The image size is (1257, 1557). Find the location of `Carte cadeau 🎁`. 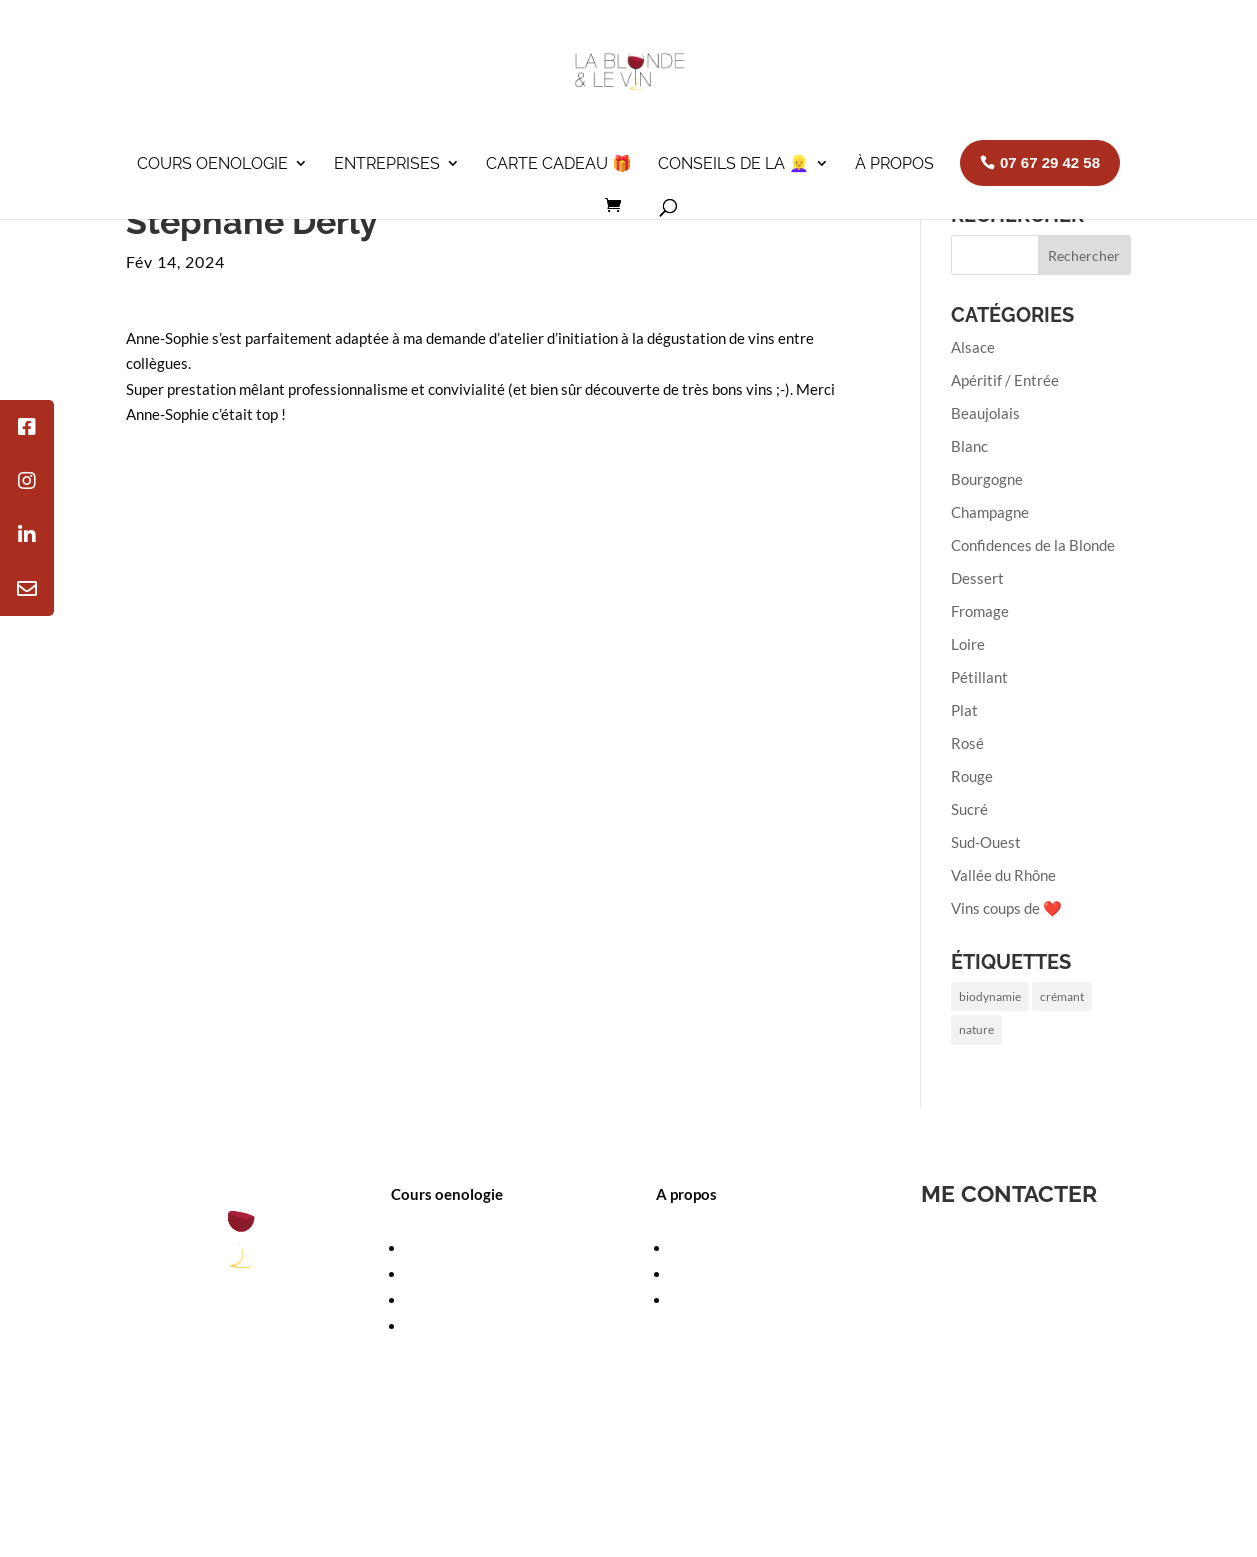

Carte cadeau 🎁 is located at coordinates (559, 163).